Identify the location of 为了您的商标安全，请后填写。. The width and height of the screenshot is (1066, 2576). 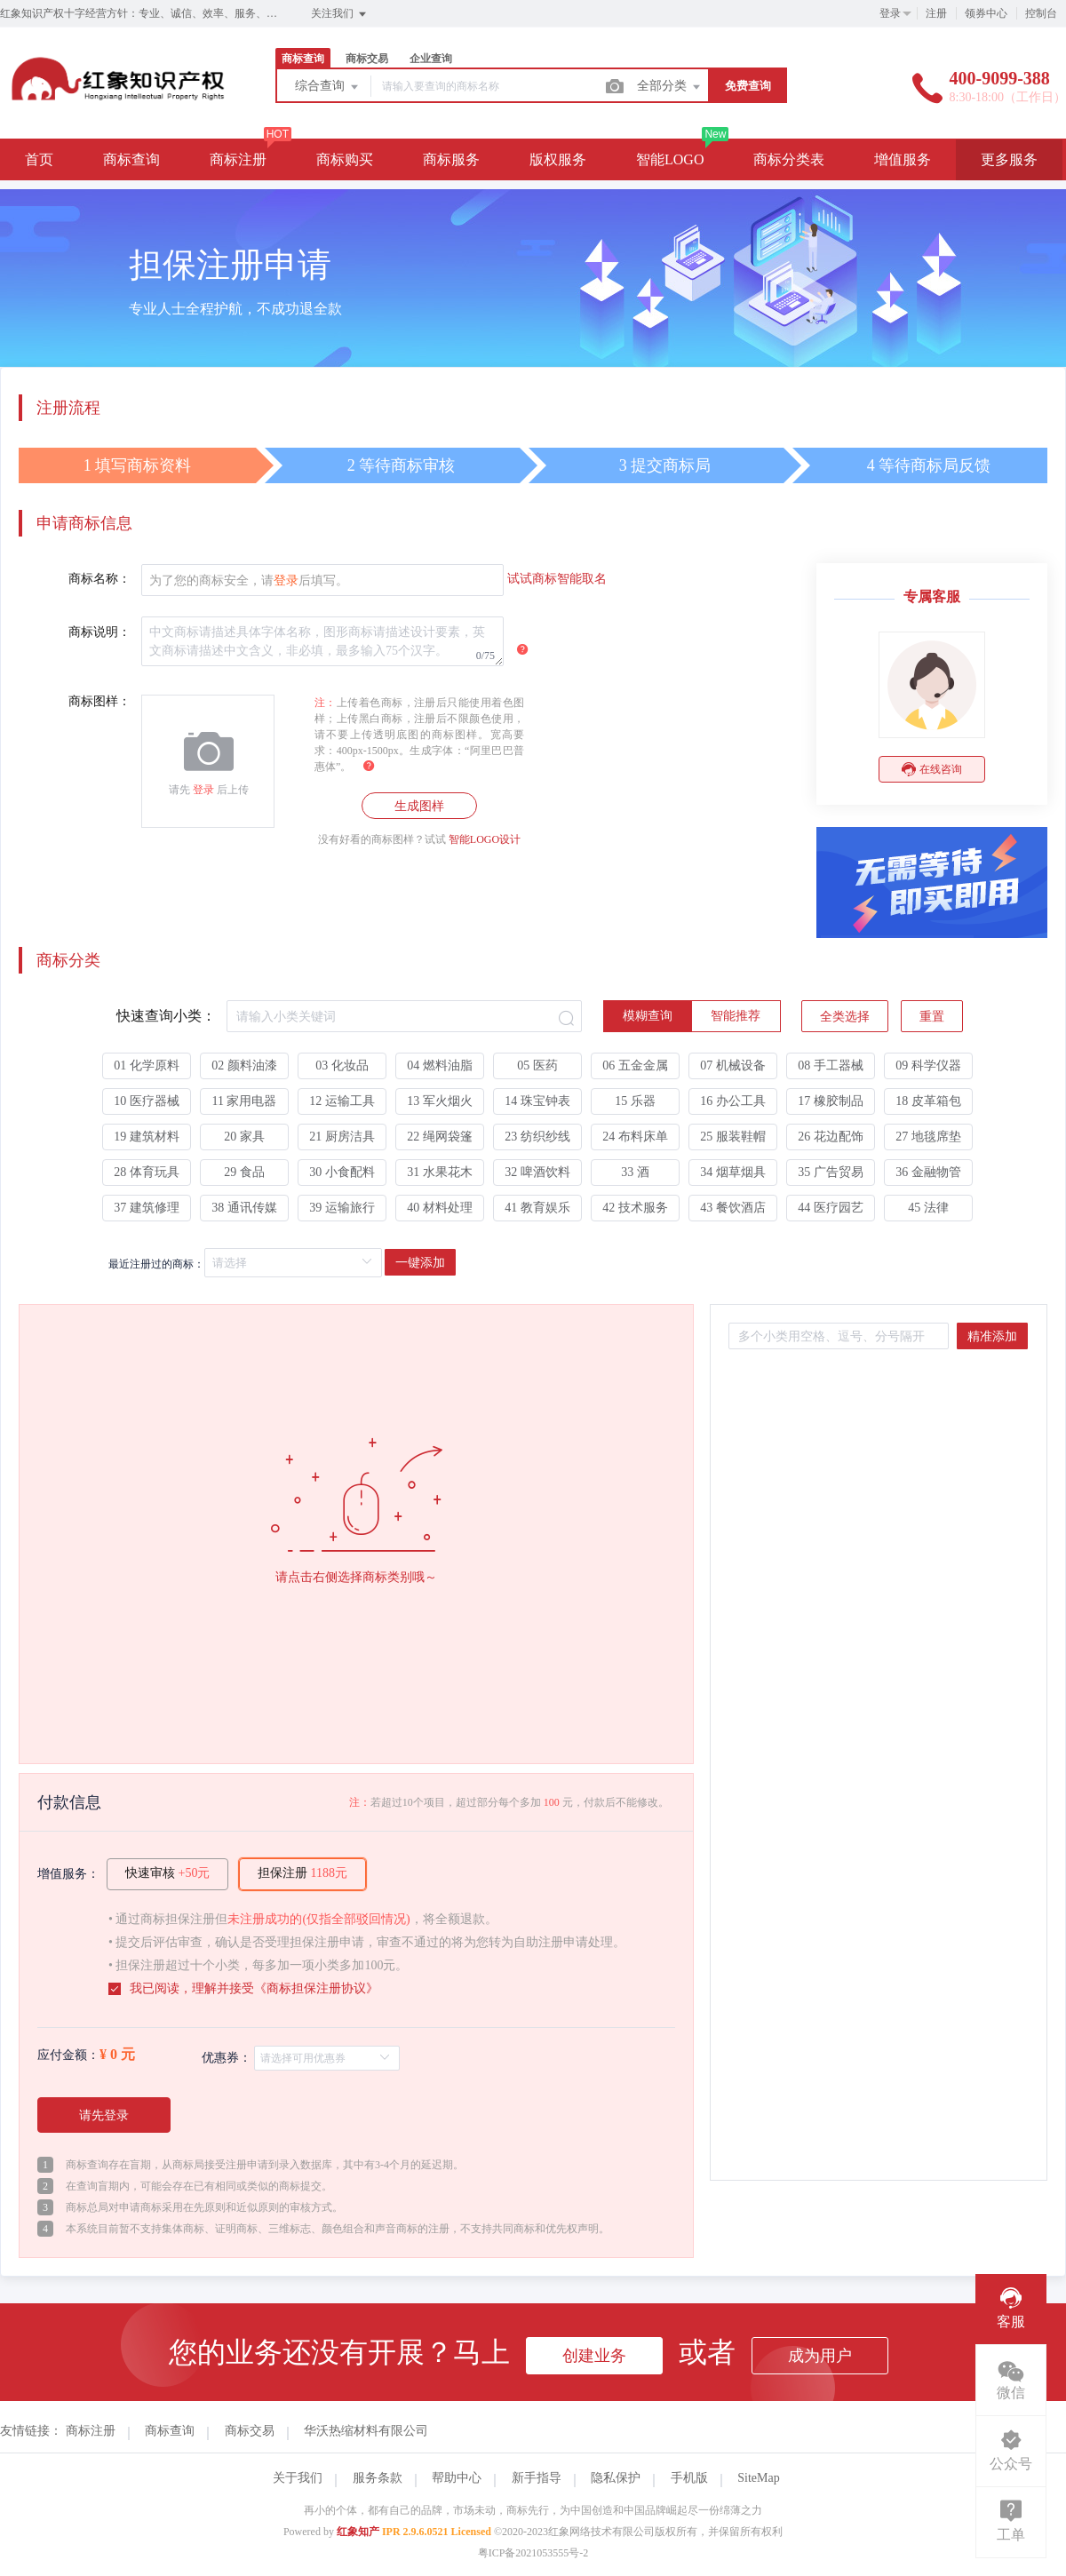
(248, 580).